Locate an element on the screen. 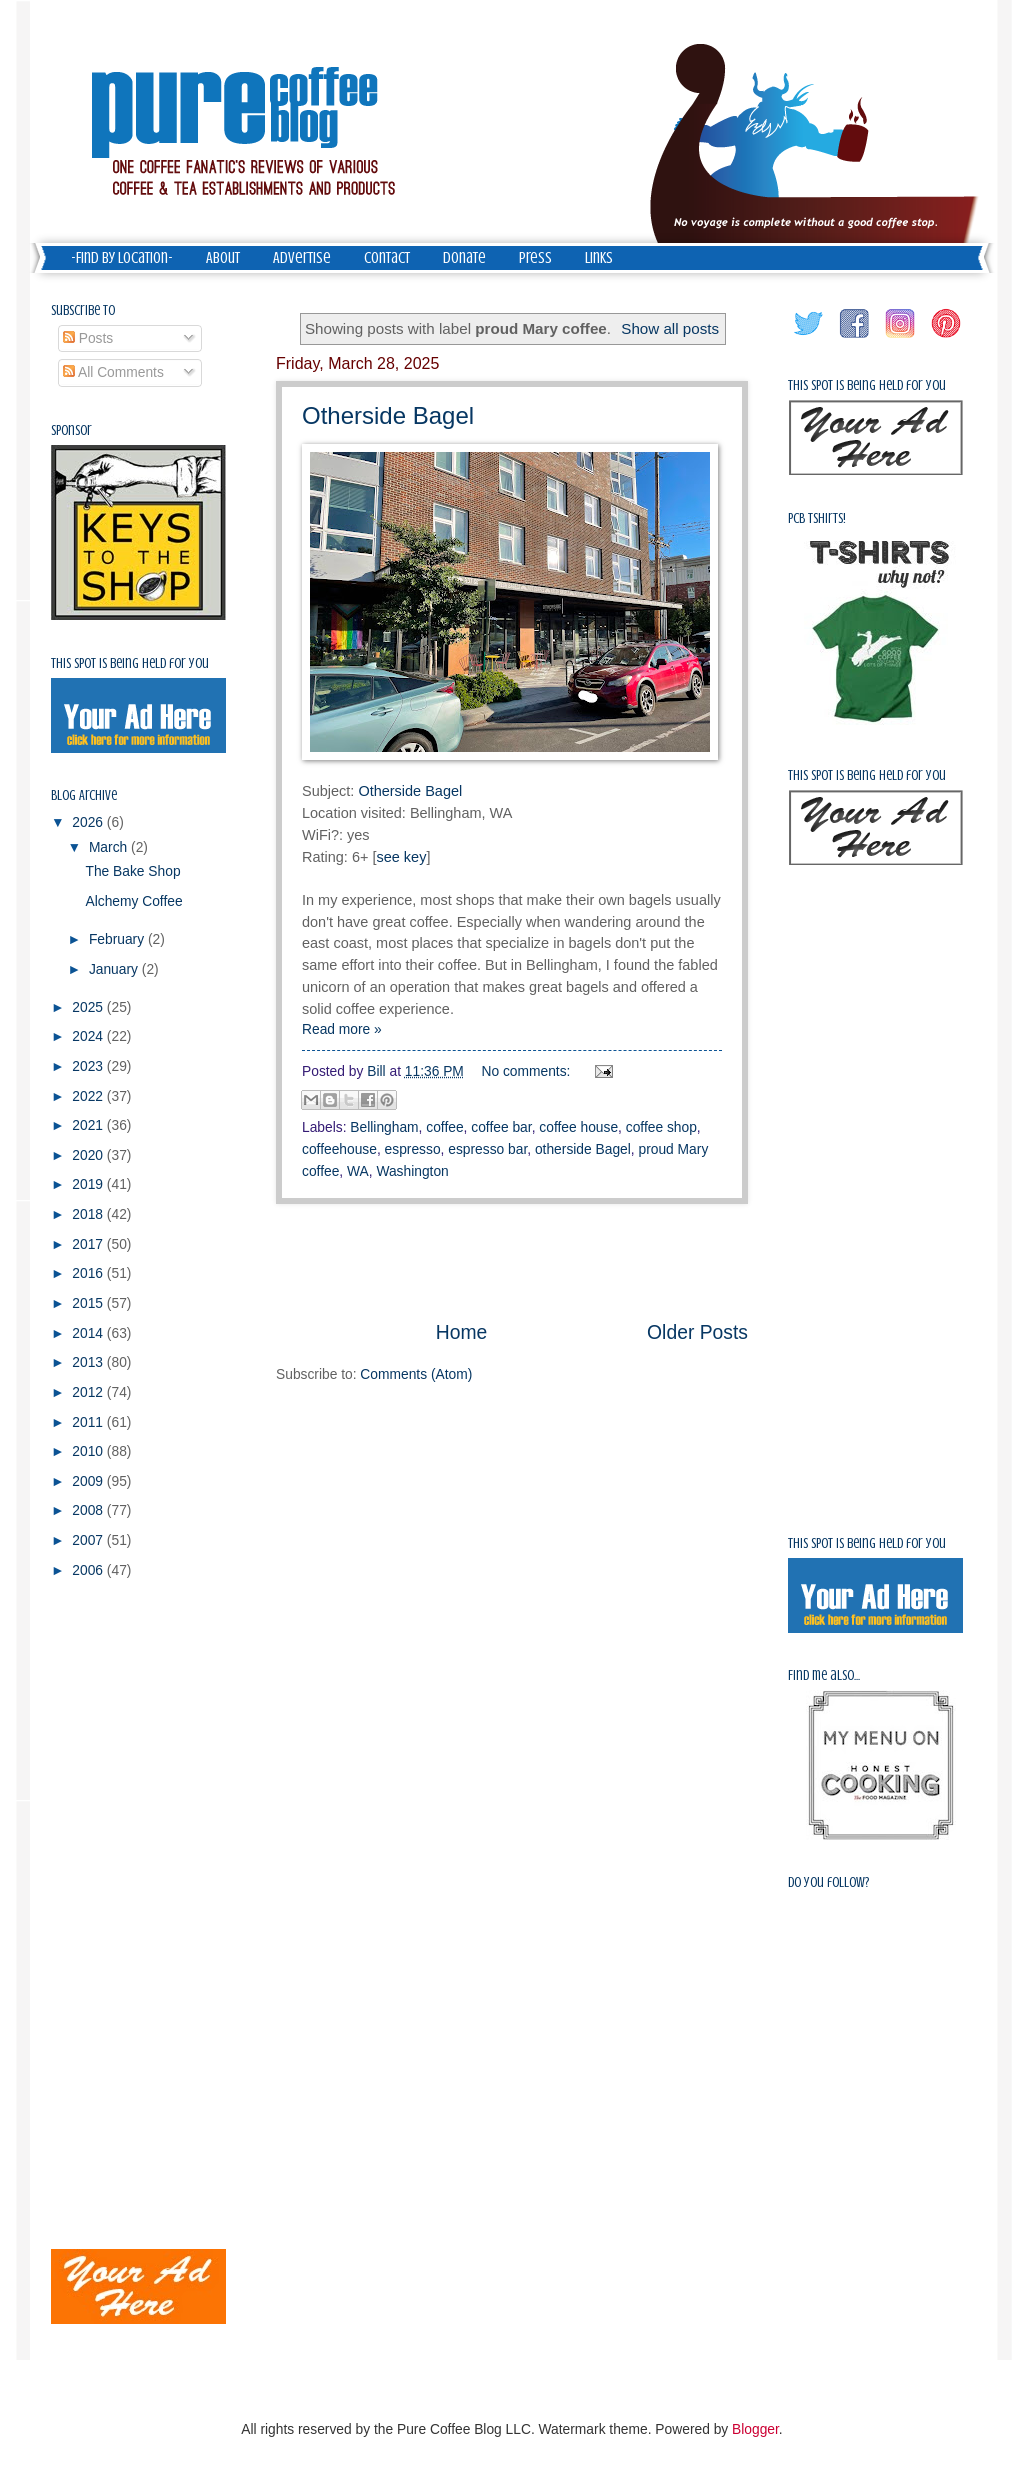  coffeehouse is located at coordinates (339, 1149).